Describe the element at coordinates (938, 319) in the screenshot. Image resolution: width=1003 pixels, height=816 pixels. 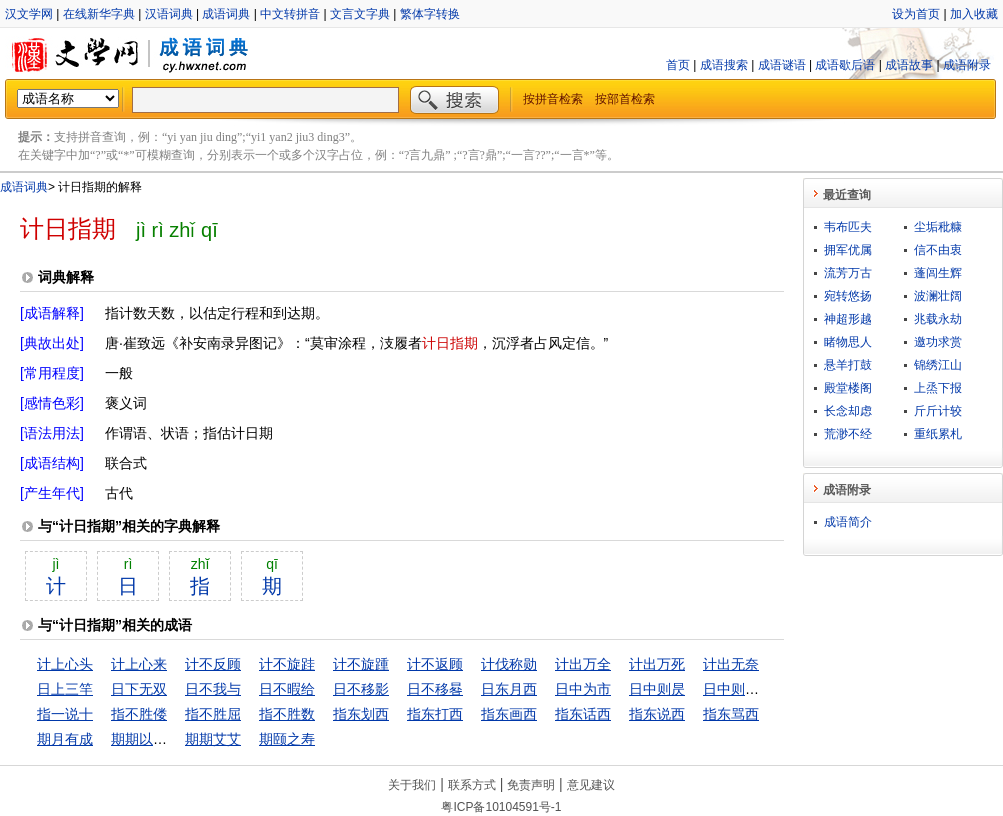
I see `兆载永劫` at that location.